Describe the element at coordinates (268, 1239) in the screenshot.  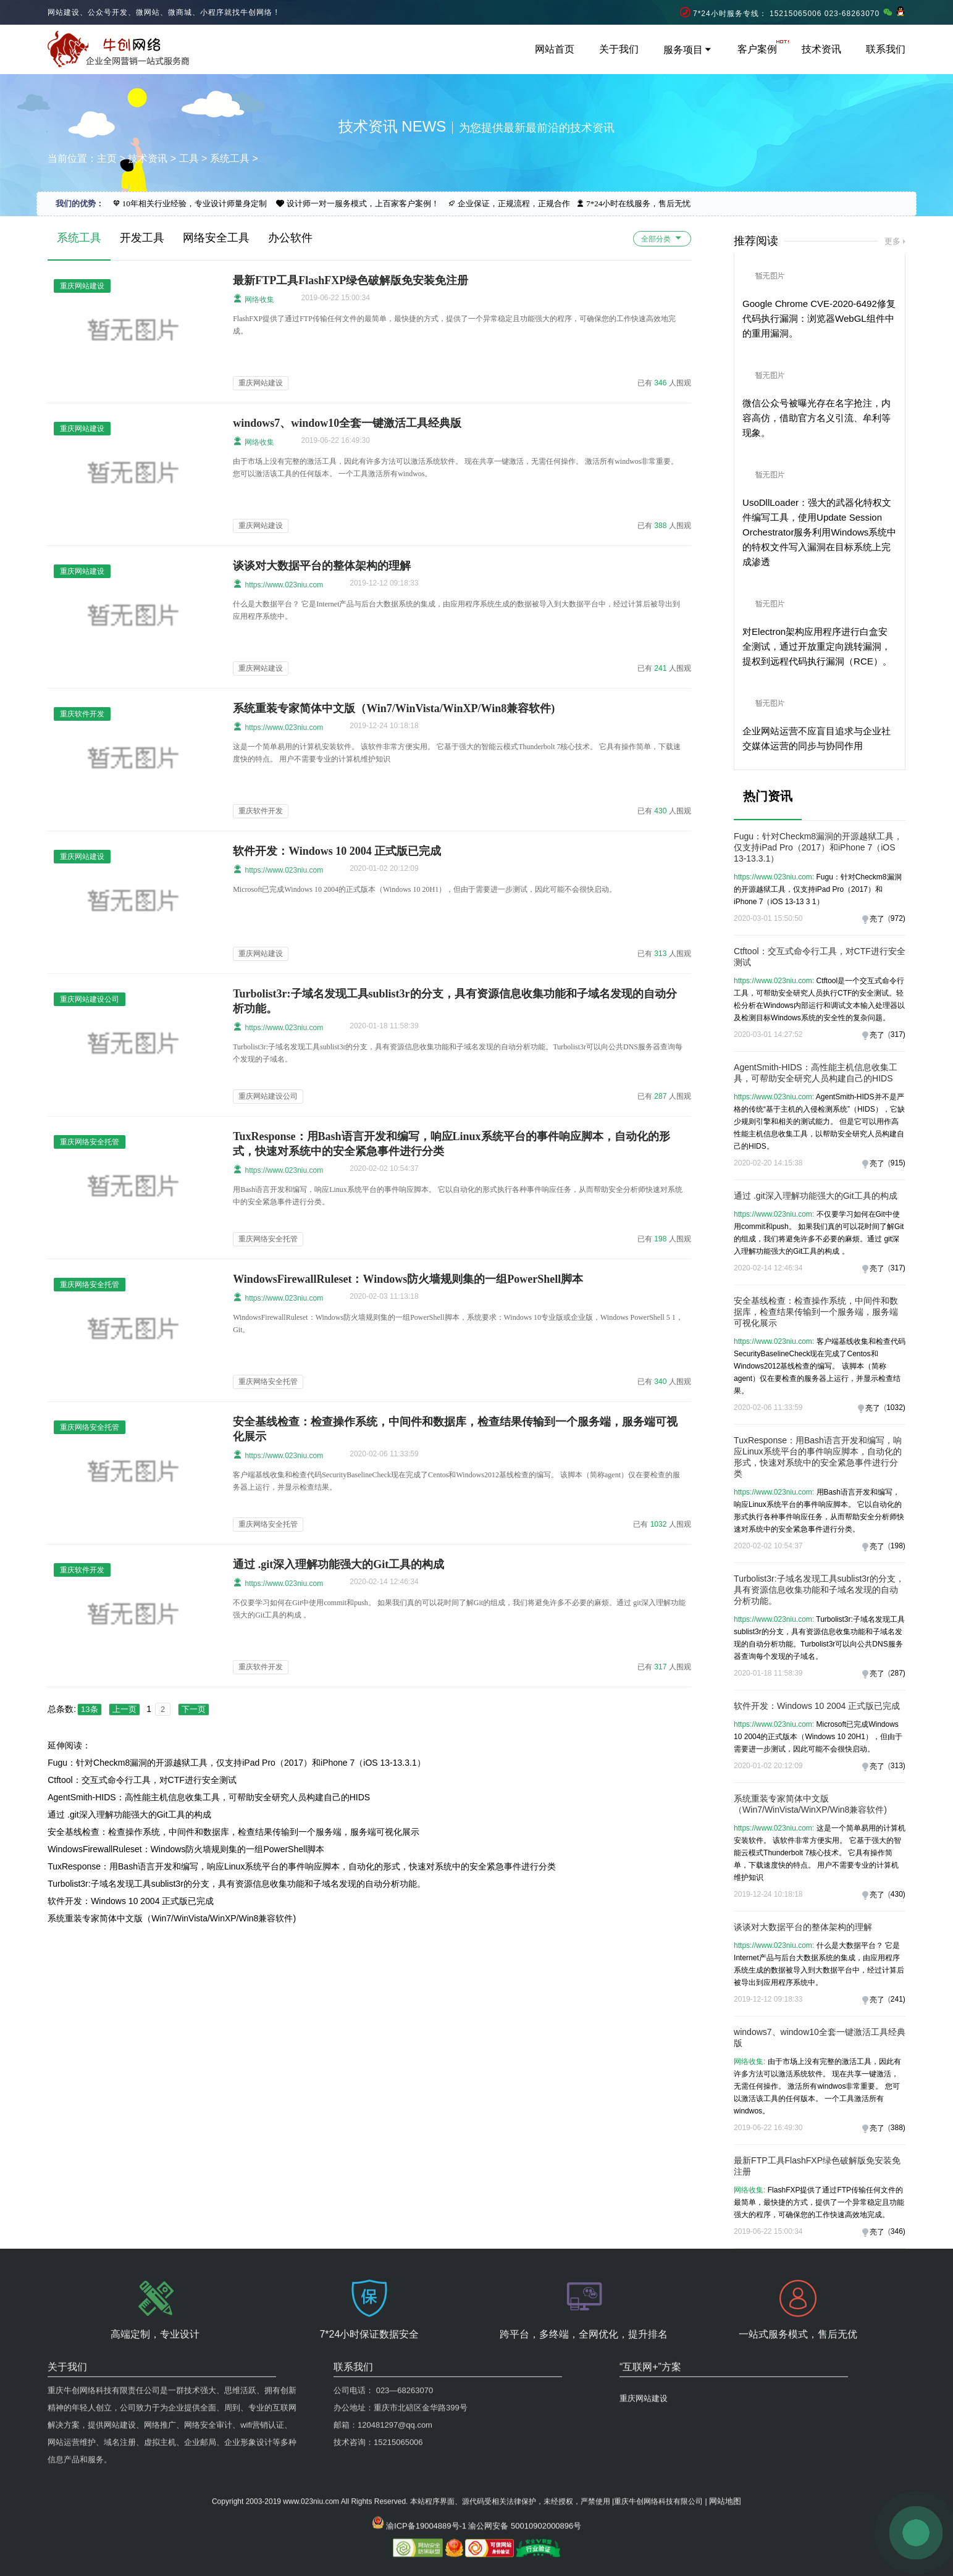
I see `重庆网络安全托管` at that location.